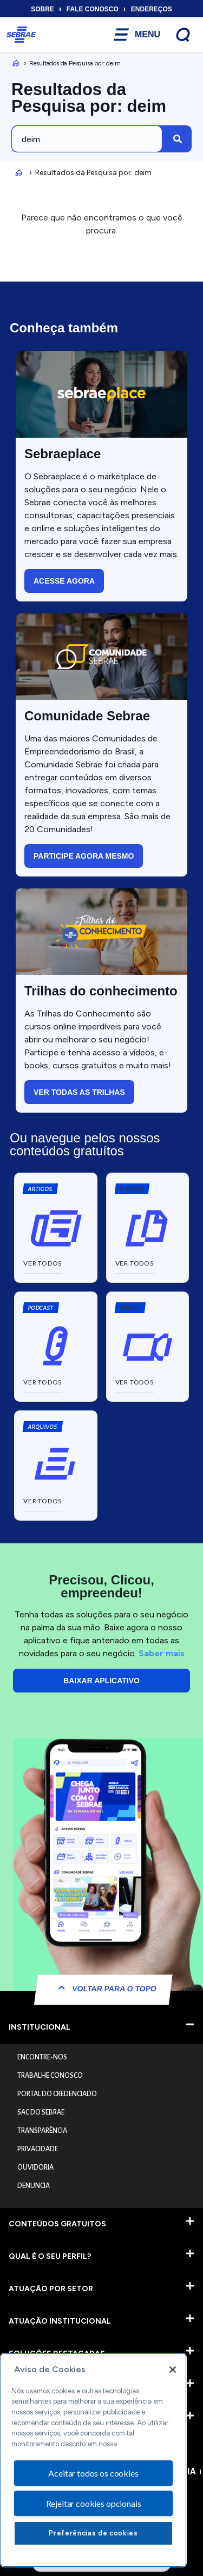 The height and width of the screenshot is (2576, 203). I want to click on ENCONTRE-NOS, so click(42, 2057).